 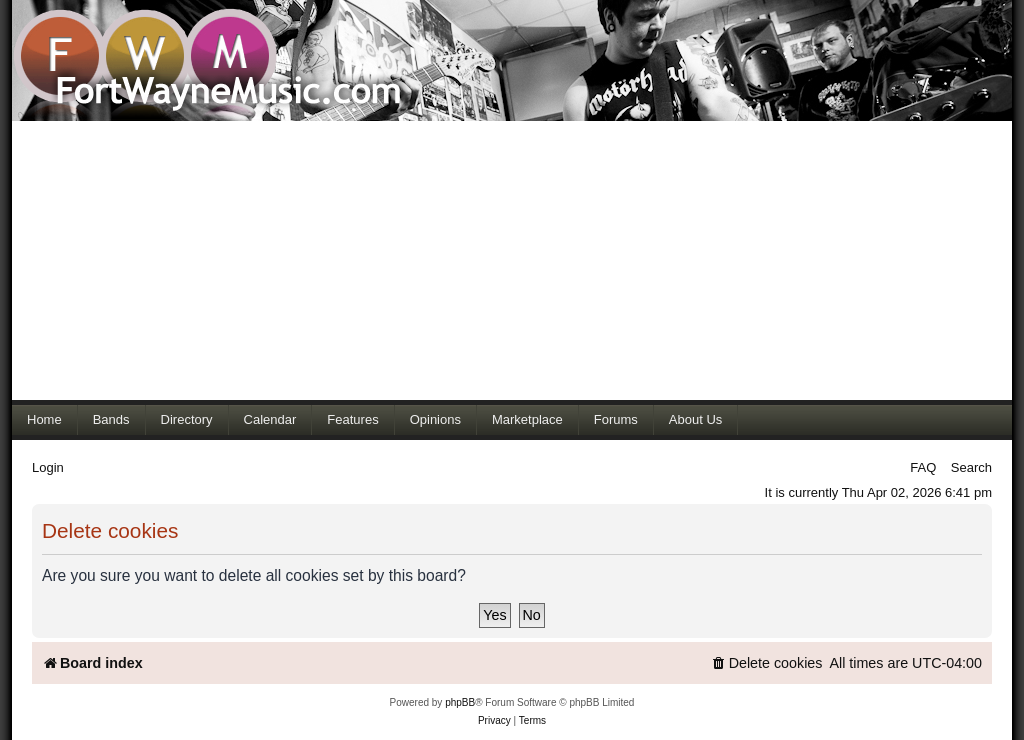 What do you see at coordinates (527, 419) in the screenshot?
I see `Marketplace` at bounding box center [527, 419].